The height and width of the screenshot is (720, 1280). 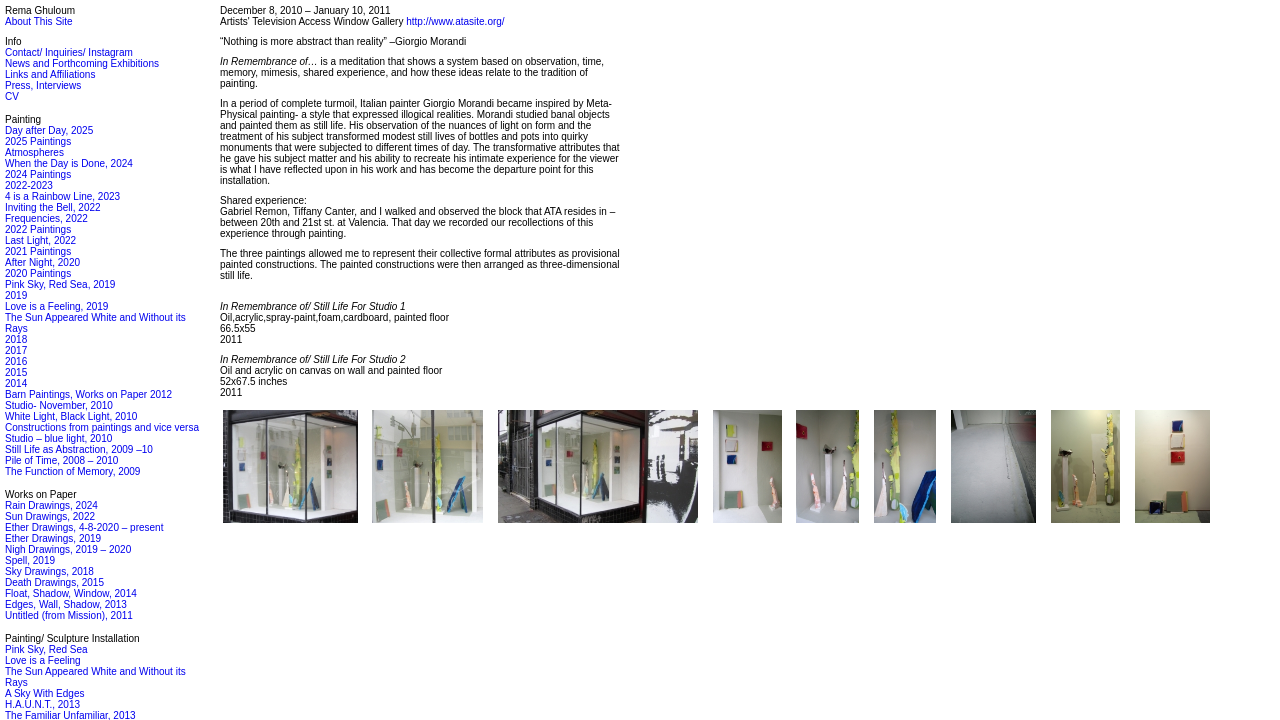 I want to click on 2025 Paintings, so click(x=38, y=141).